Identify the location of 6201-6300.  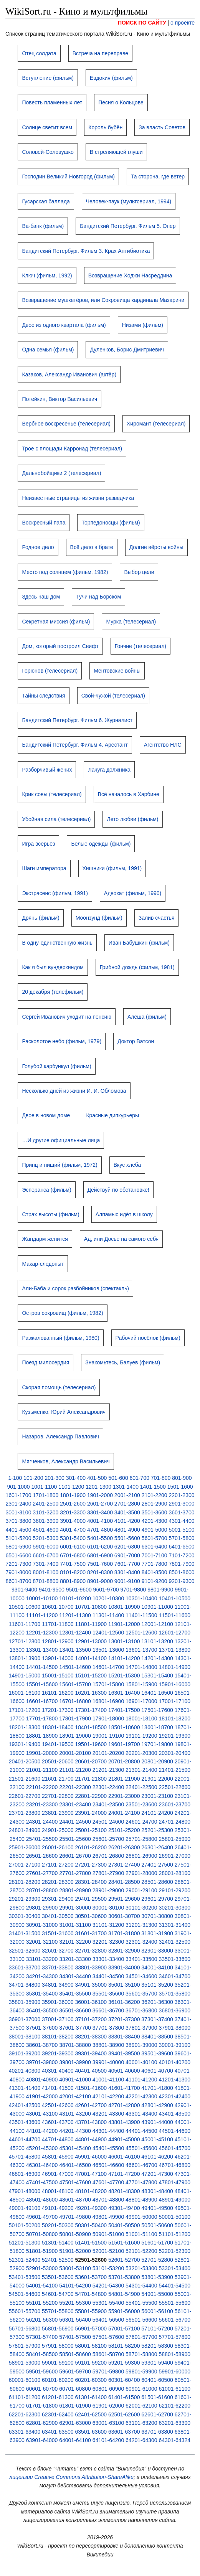
(127, 1547).